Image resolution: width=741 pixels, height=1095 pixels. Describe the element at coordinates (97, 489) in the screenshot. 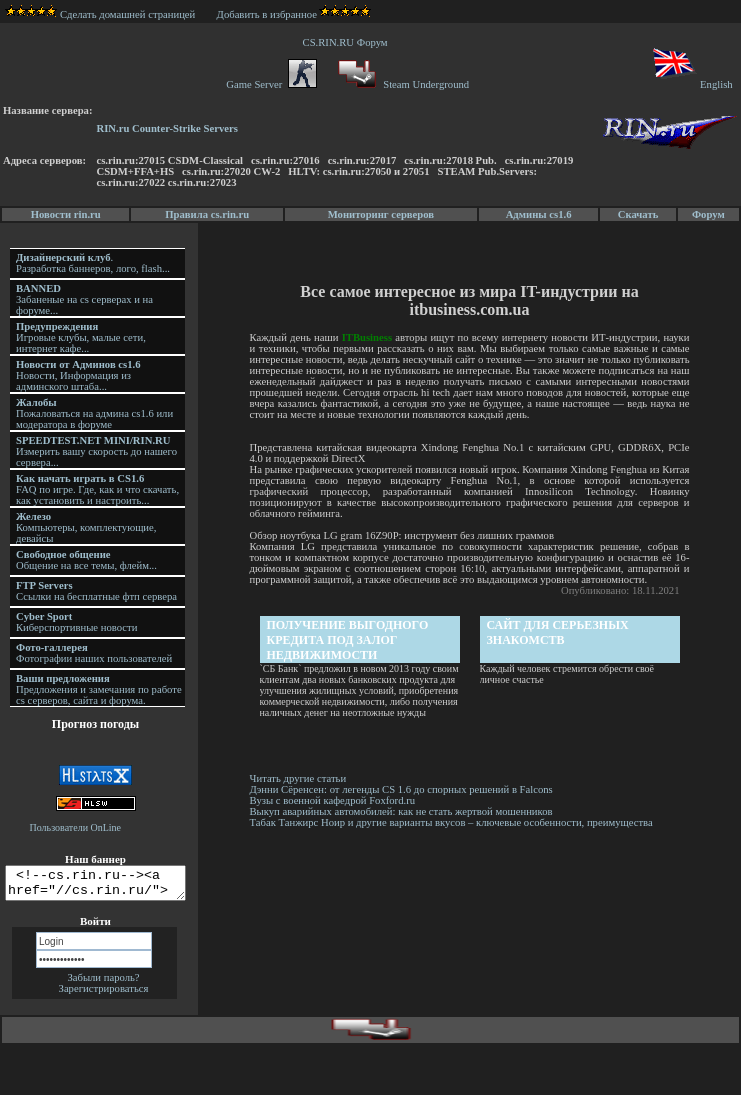

I see `FAQ по игре. Где, как и что скачать, как установить и настроить...` at that location.